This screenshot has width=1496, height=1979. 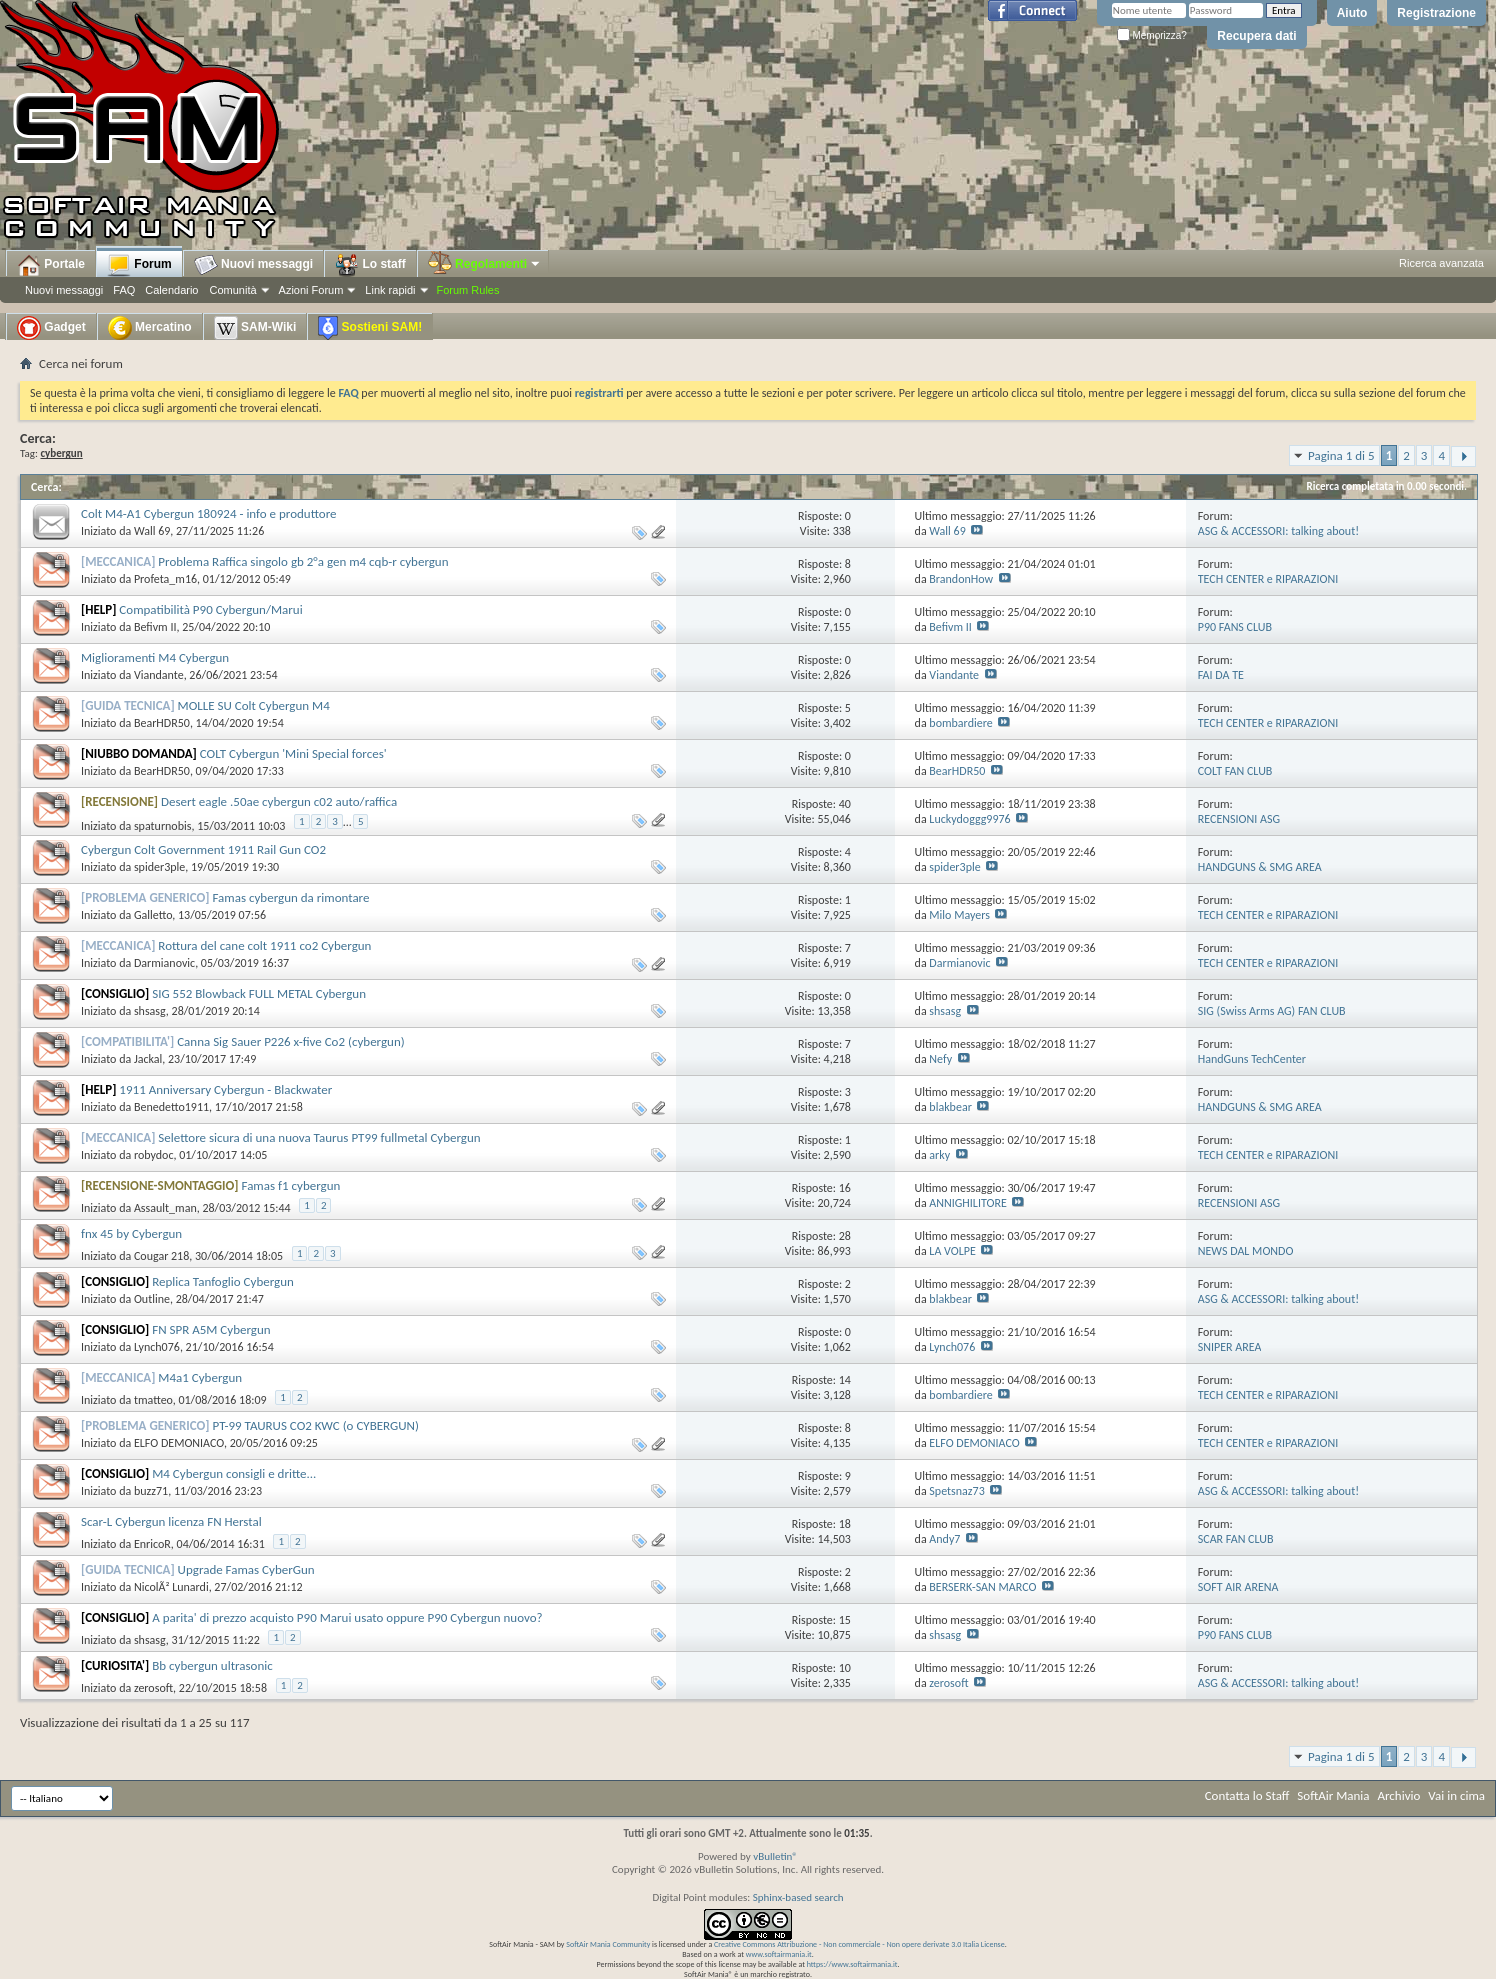 I want to click on Upgrade Famas CyberGun, so click(x=246, y=1569).